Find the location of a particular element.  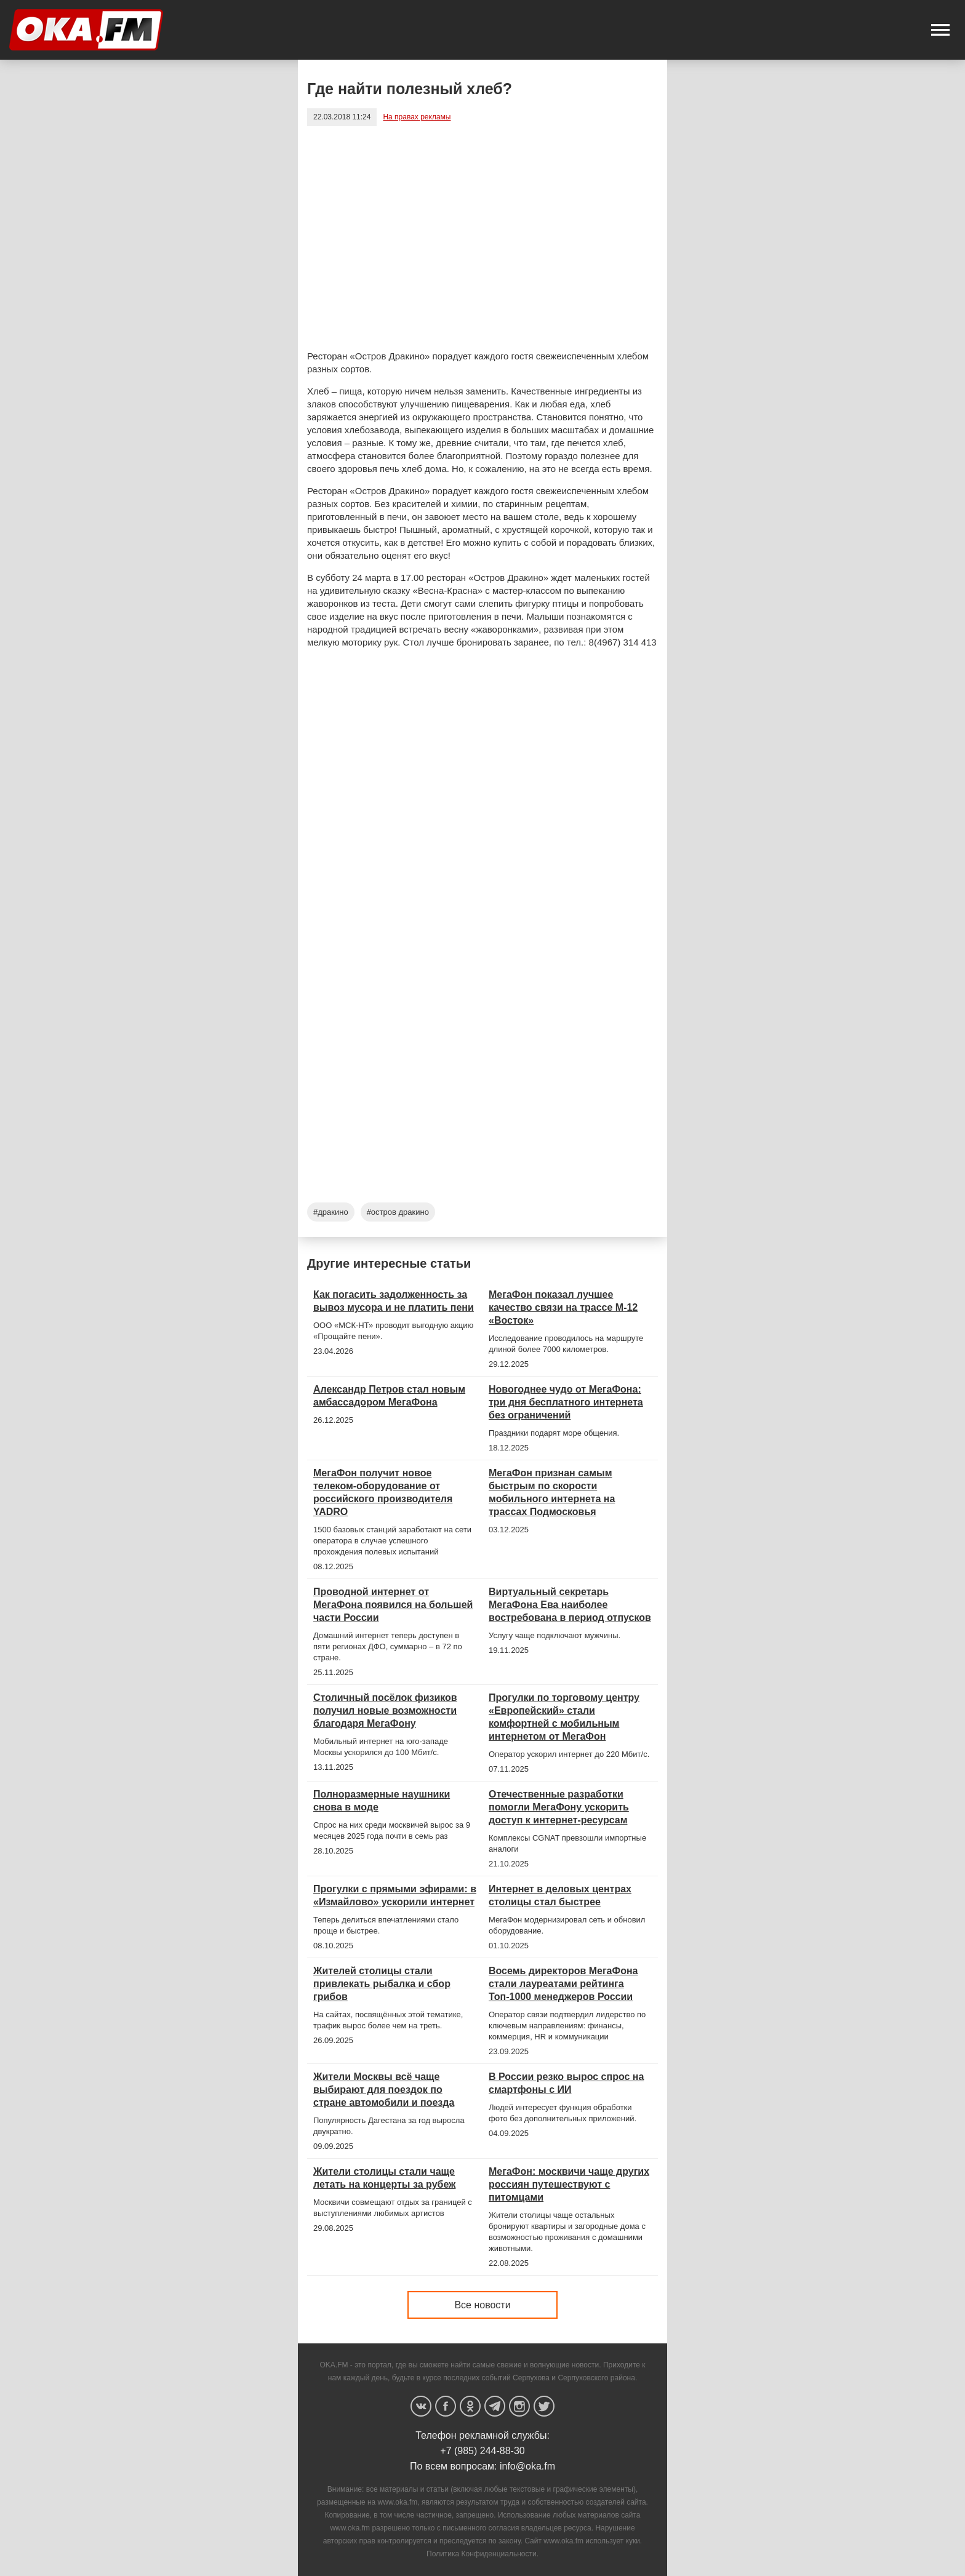

Полноразмерные наушники снова в моде is located at coordinates (381, 1800).